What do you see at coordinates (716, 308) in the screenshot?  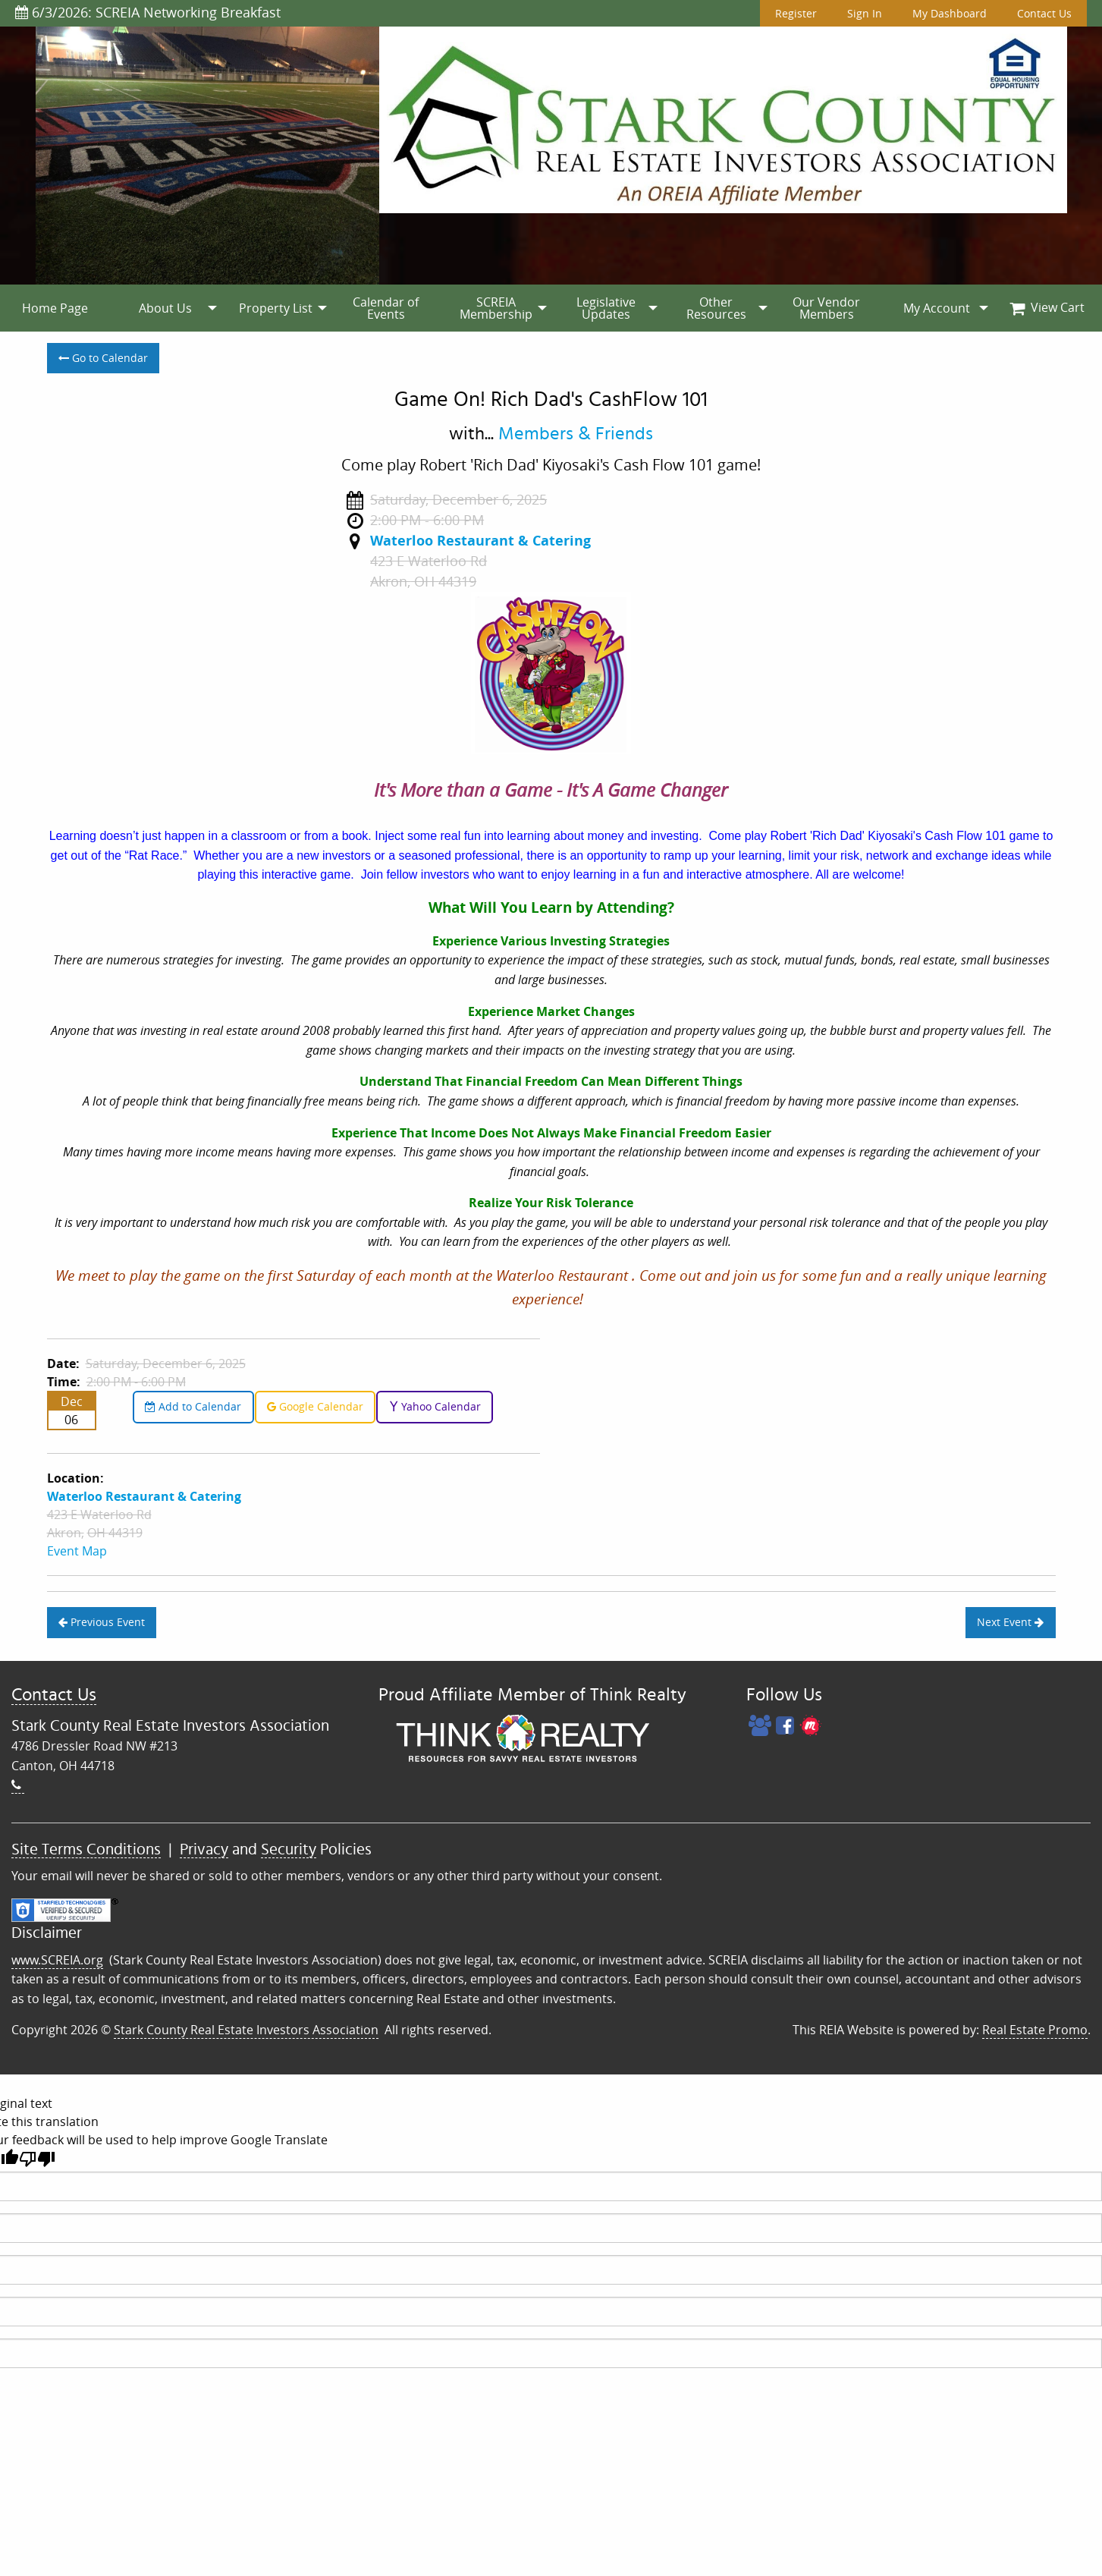 I see `Other Resources` at bounding box center [716, 308].